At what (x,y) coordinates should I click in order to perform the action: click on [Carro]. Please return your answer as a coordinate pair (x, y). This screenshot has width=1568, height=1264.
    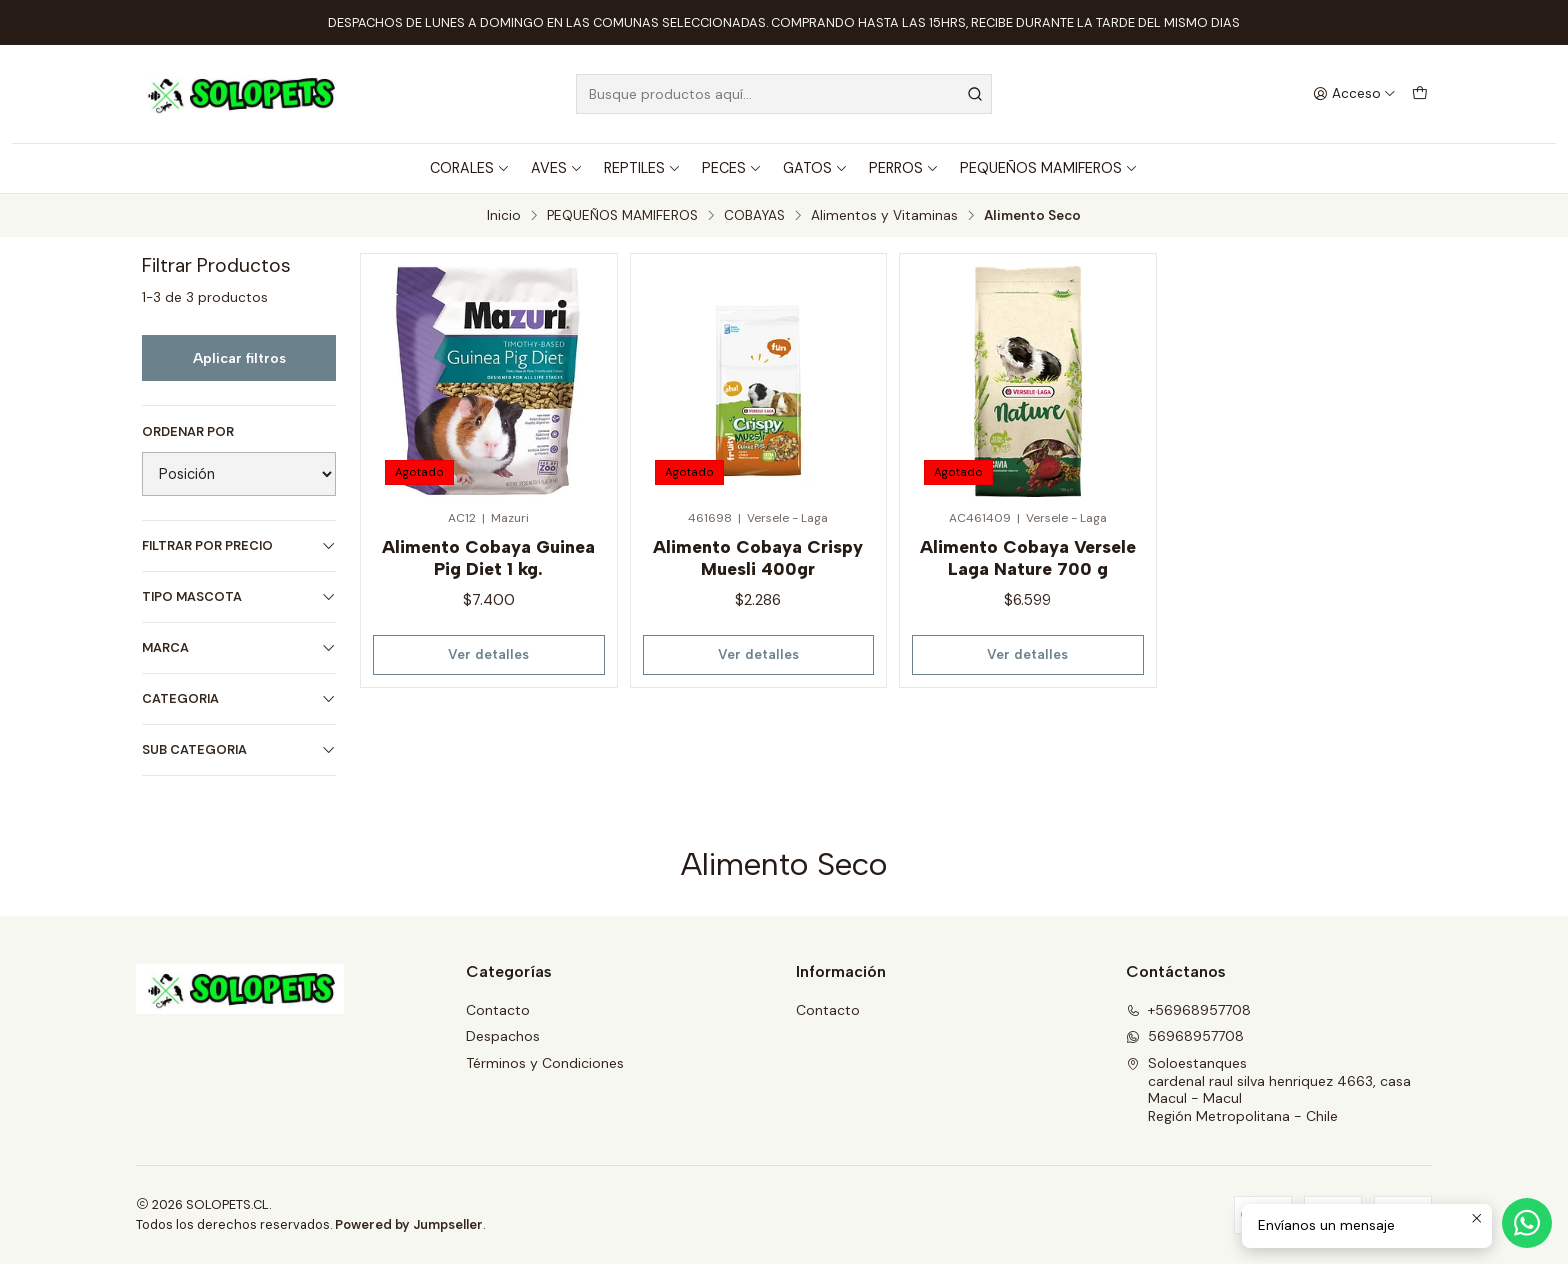
    Looking at the image, I should click on (1420, 94).